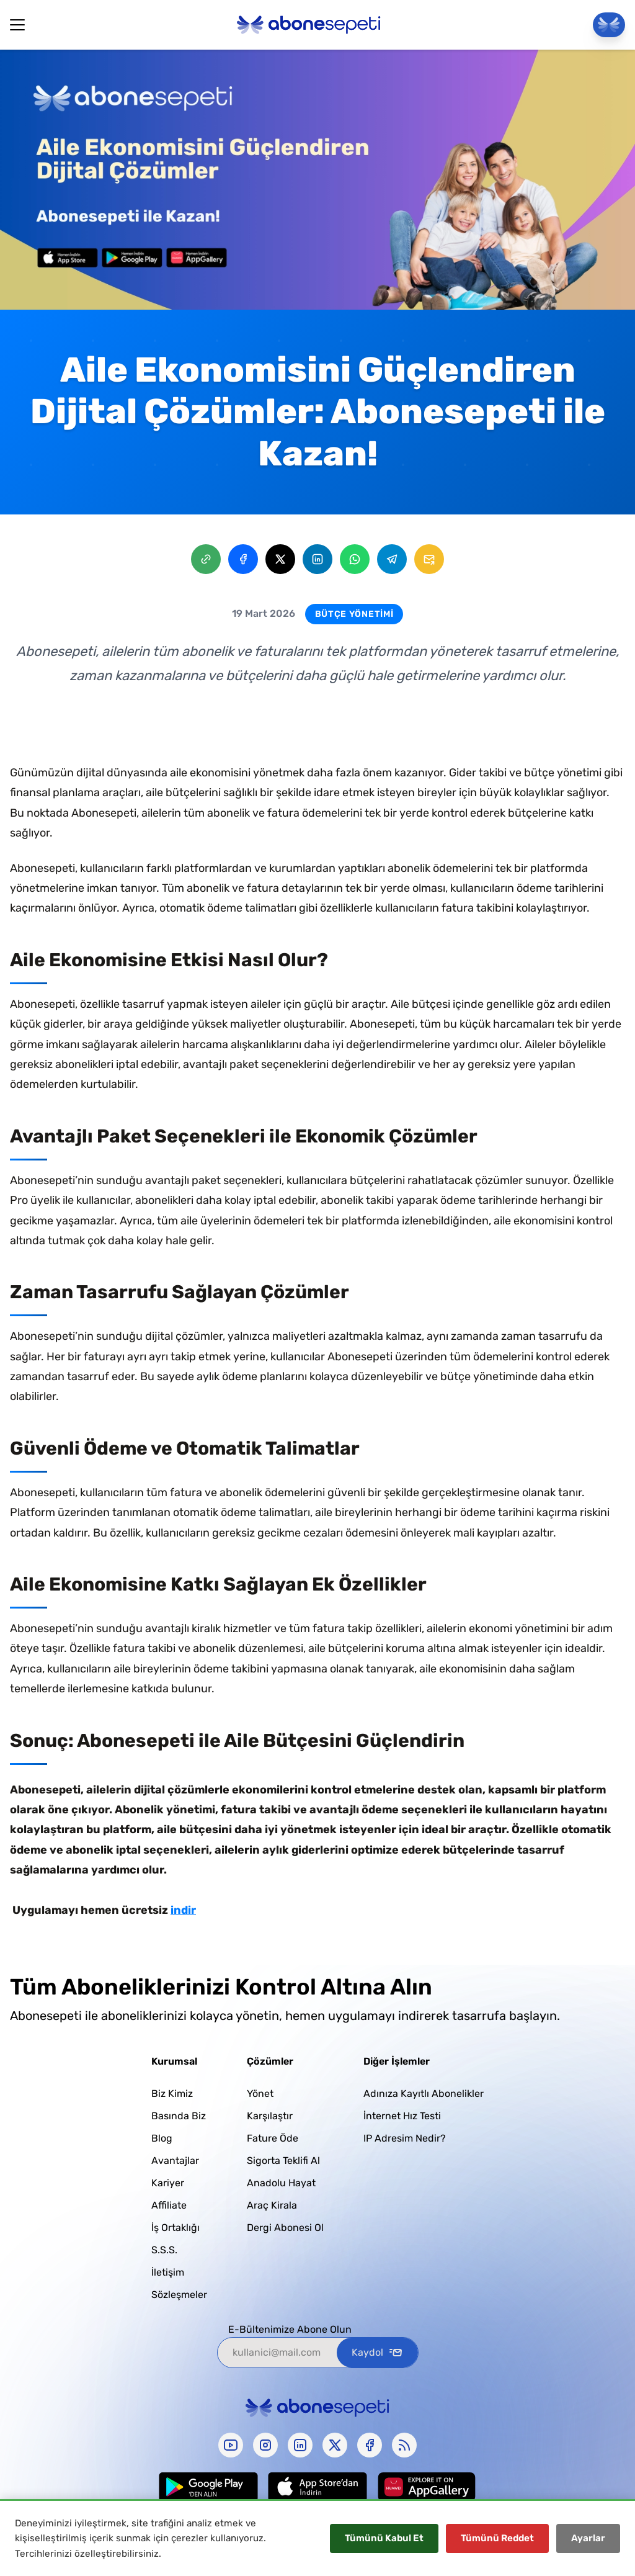 Image resolution: width=635 pixels, height=2576 pixels. I want to click on S.S.S., so click(164, 2250).